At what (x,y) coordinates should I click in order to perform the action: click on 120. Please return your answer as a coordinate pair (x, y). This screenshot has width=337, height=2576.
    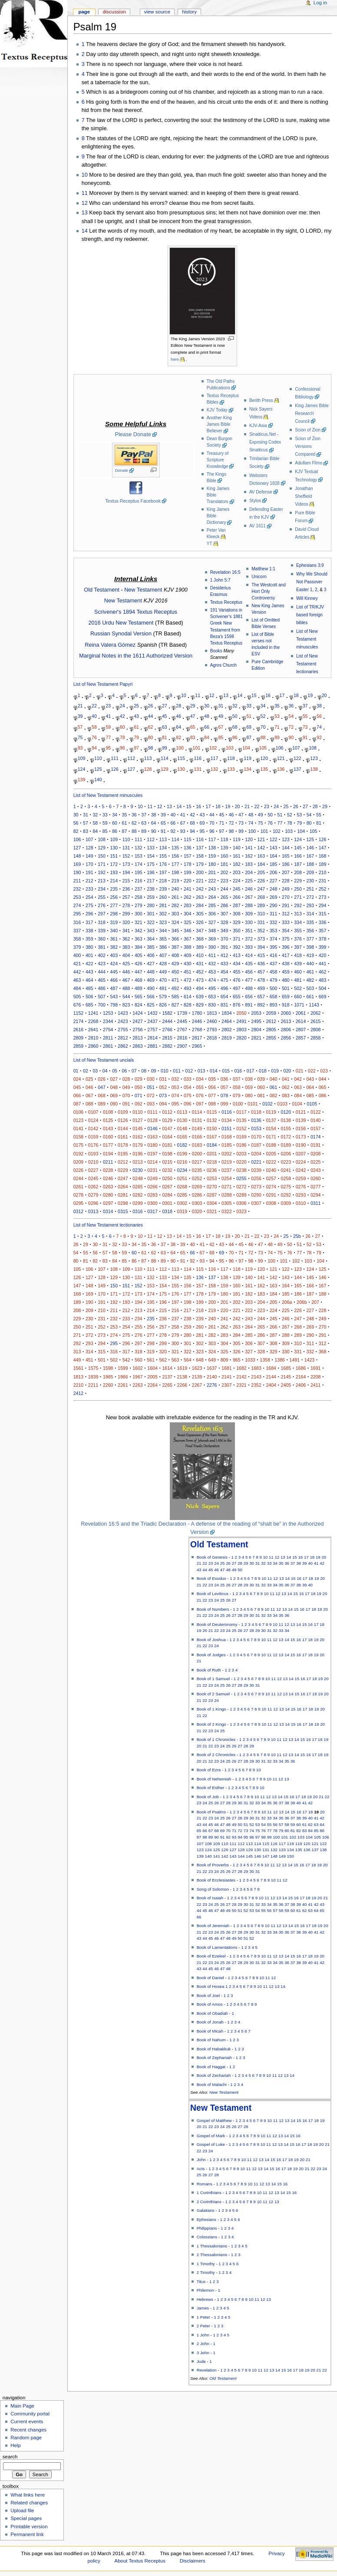
    Looking at the image, I should click on (264, 758).